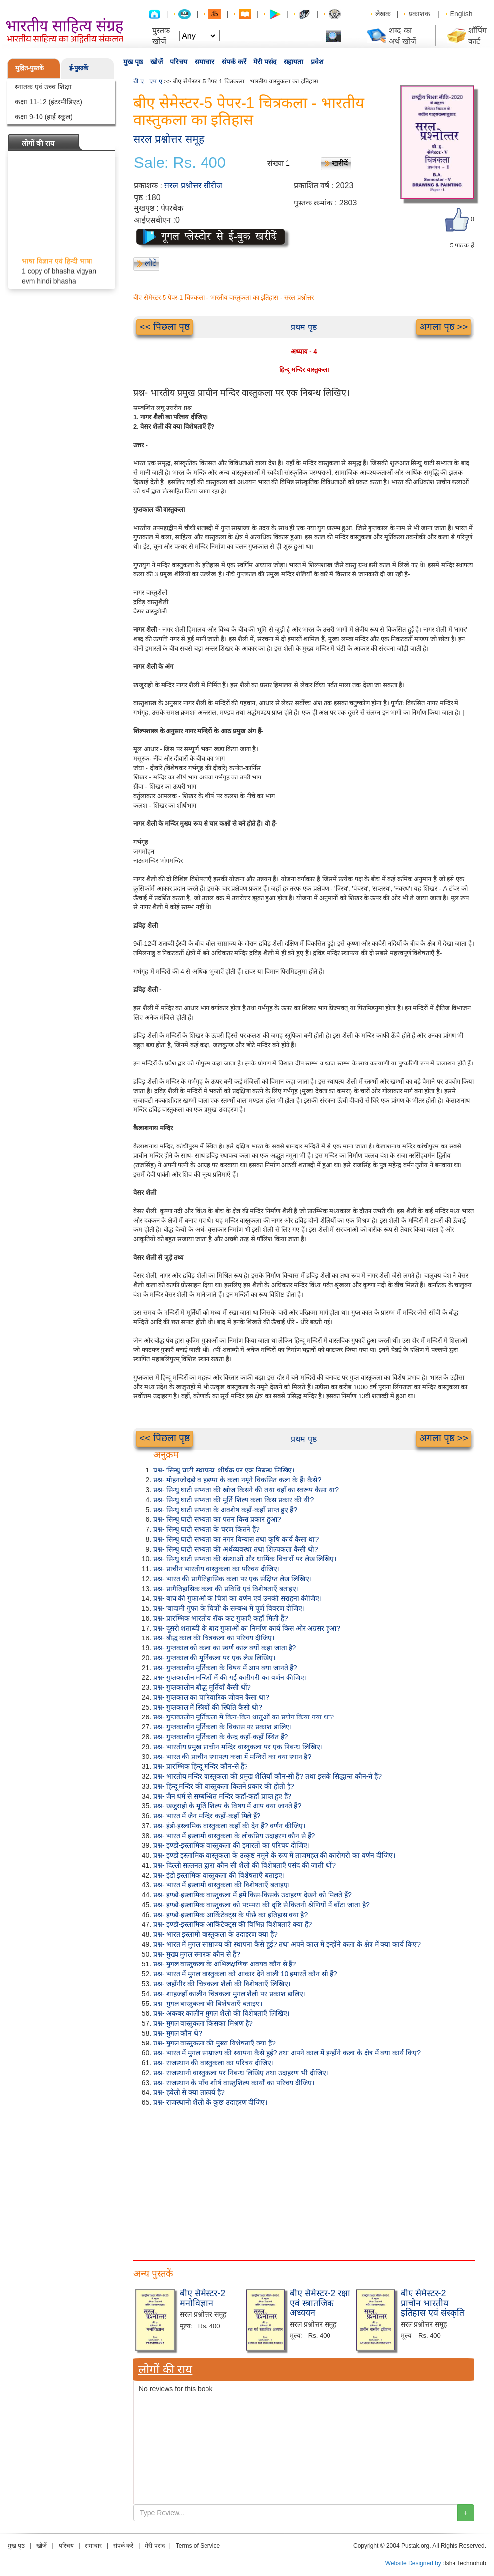 This screenshot has width=494, height=2576. I want to click on प्रश्न- इण्डो-इस्लामिक वास्तुकला की इमारतों का परिचय दीजिए।, so click(231, 1845).